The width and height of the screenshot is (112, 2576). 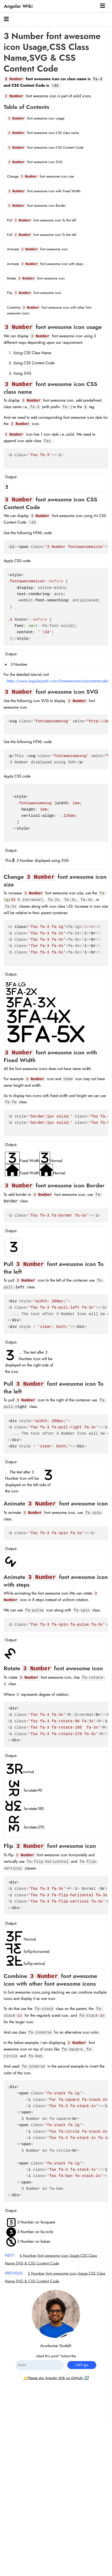 What do you see at coordinates (40, 176) in the screenshot?
I see `Change font awesome icon size` at bounding box center [40, 176].